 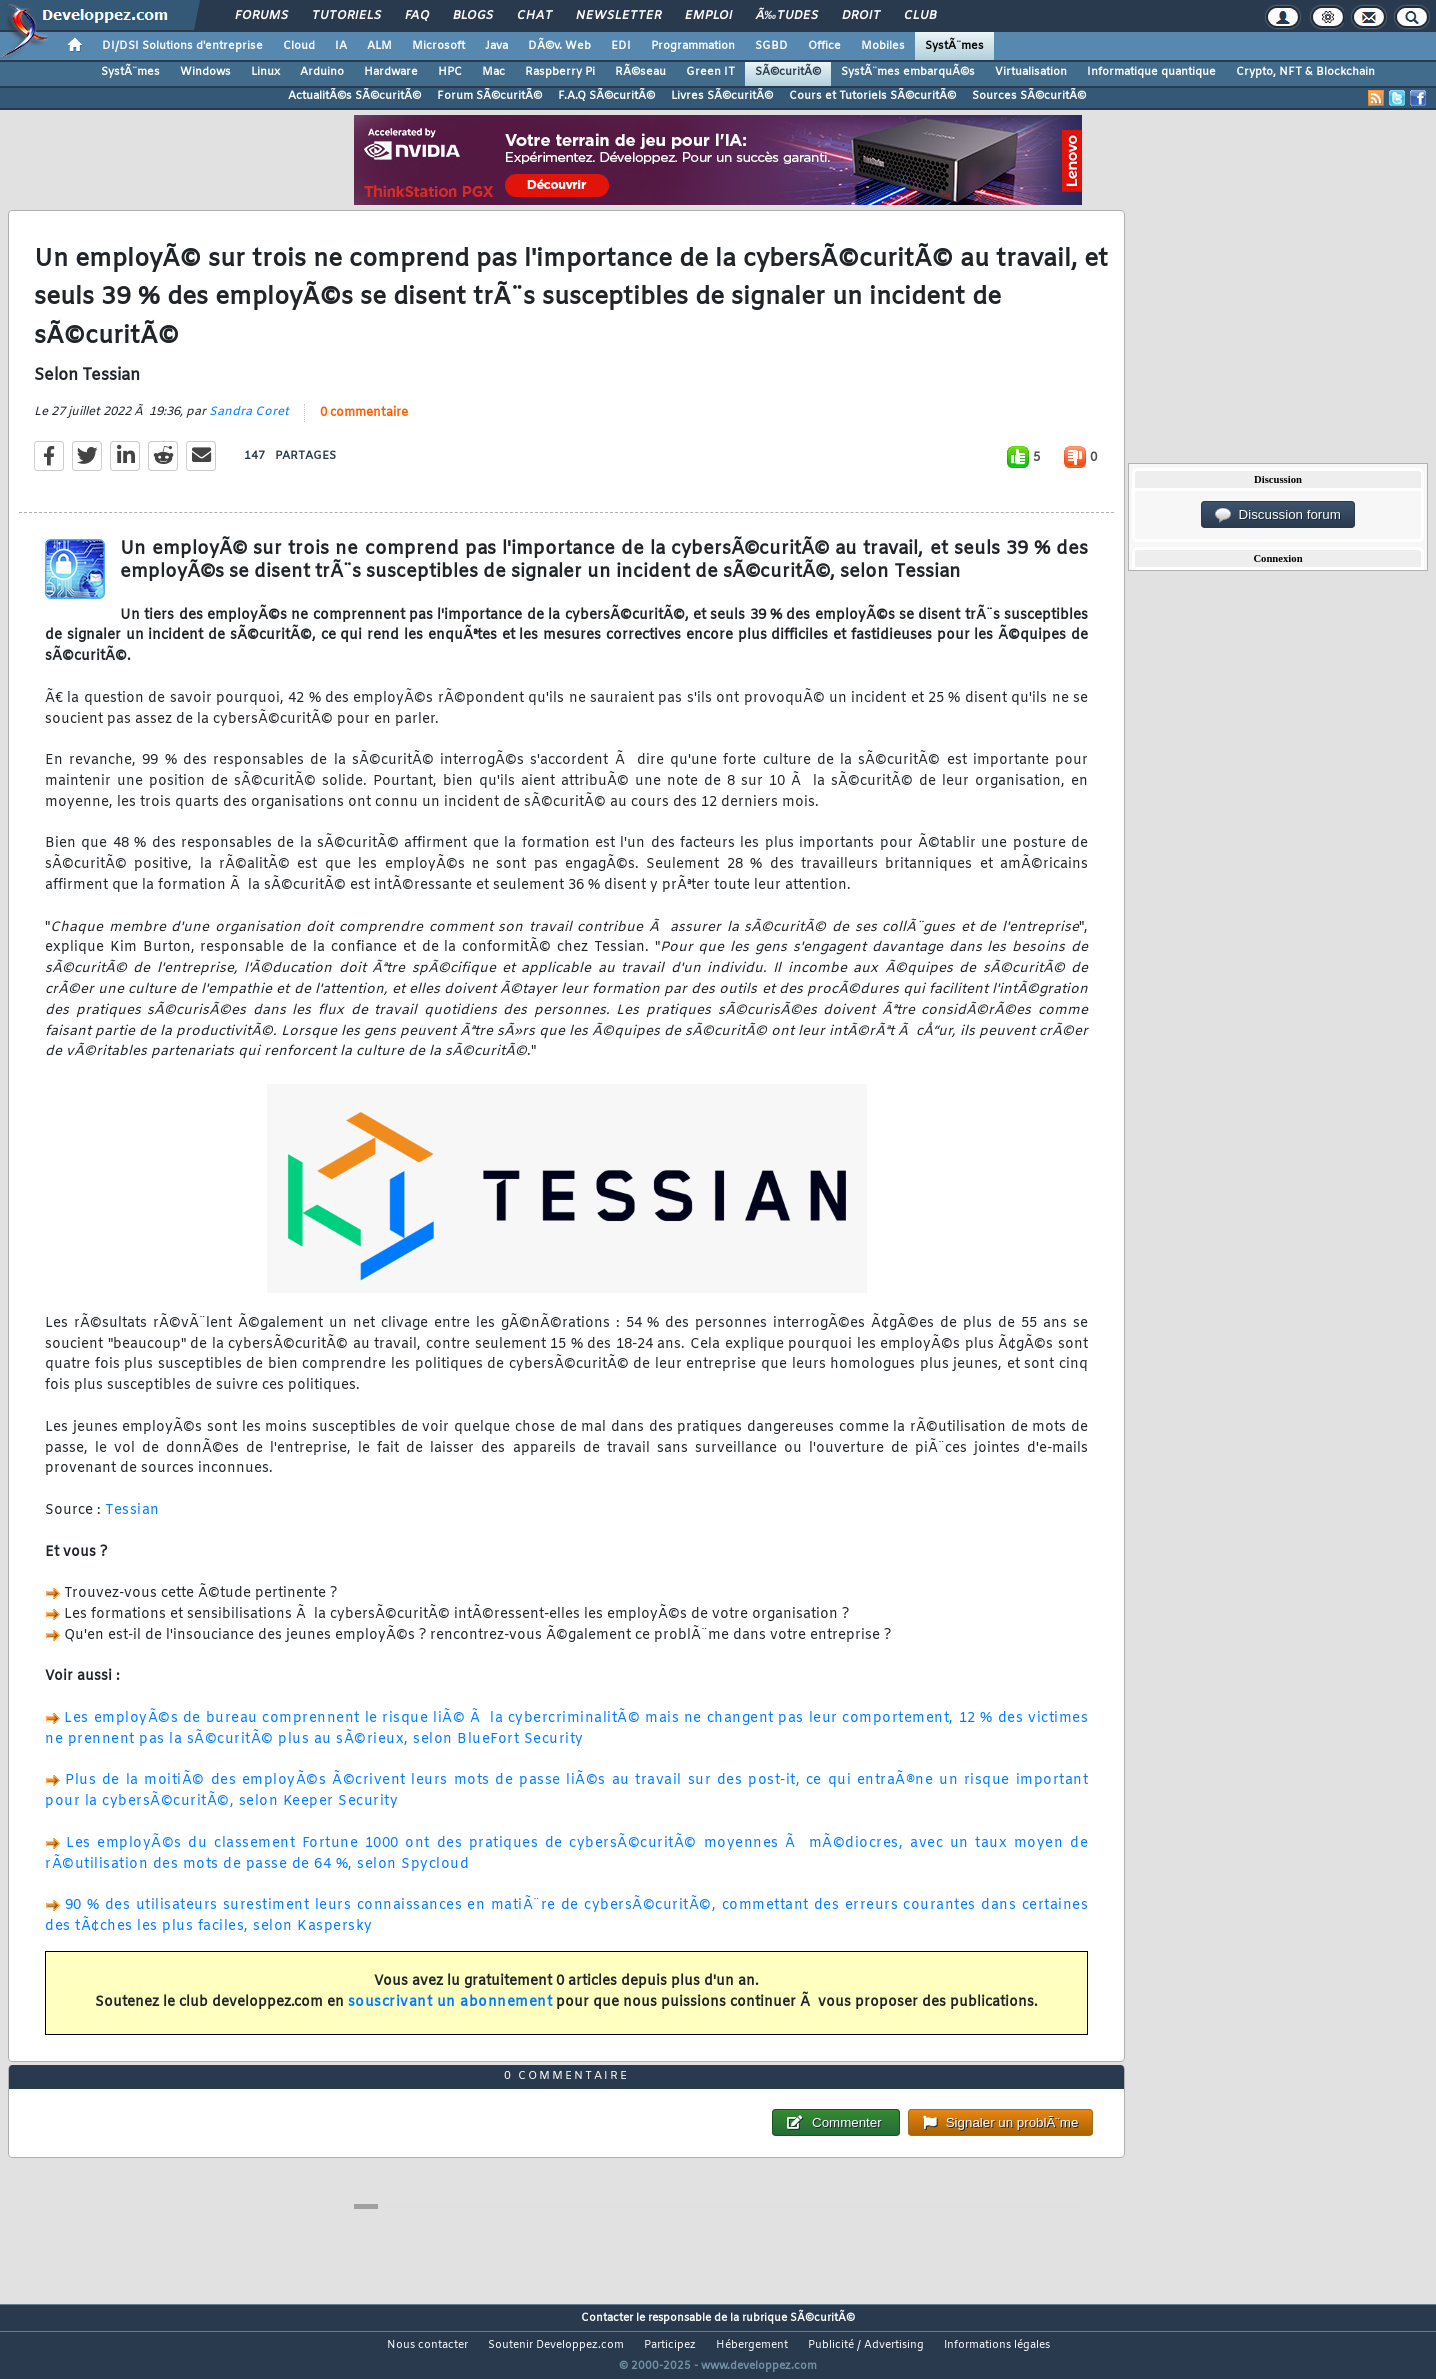 What do you see at coordinates (693, 46) in the screenshot?
I see `Programmation` at bounding box center [693, 46].